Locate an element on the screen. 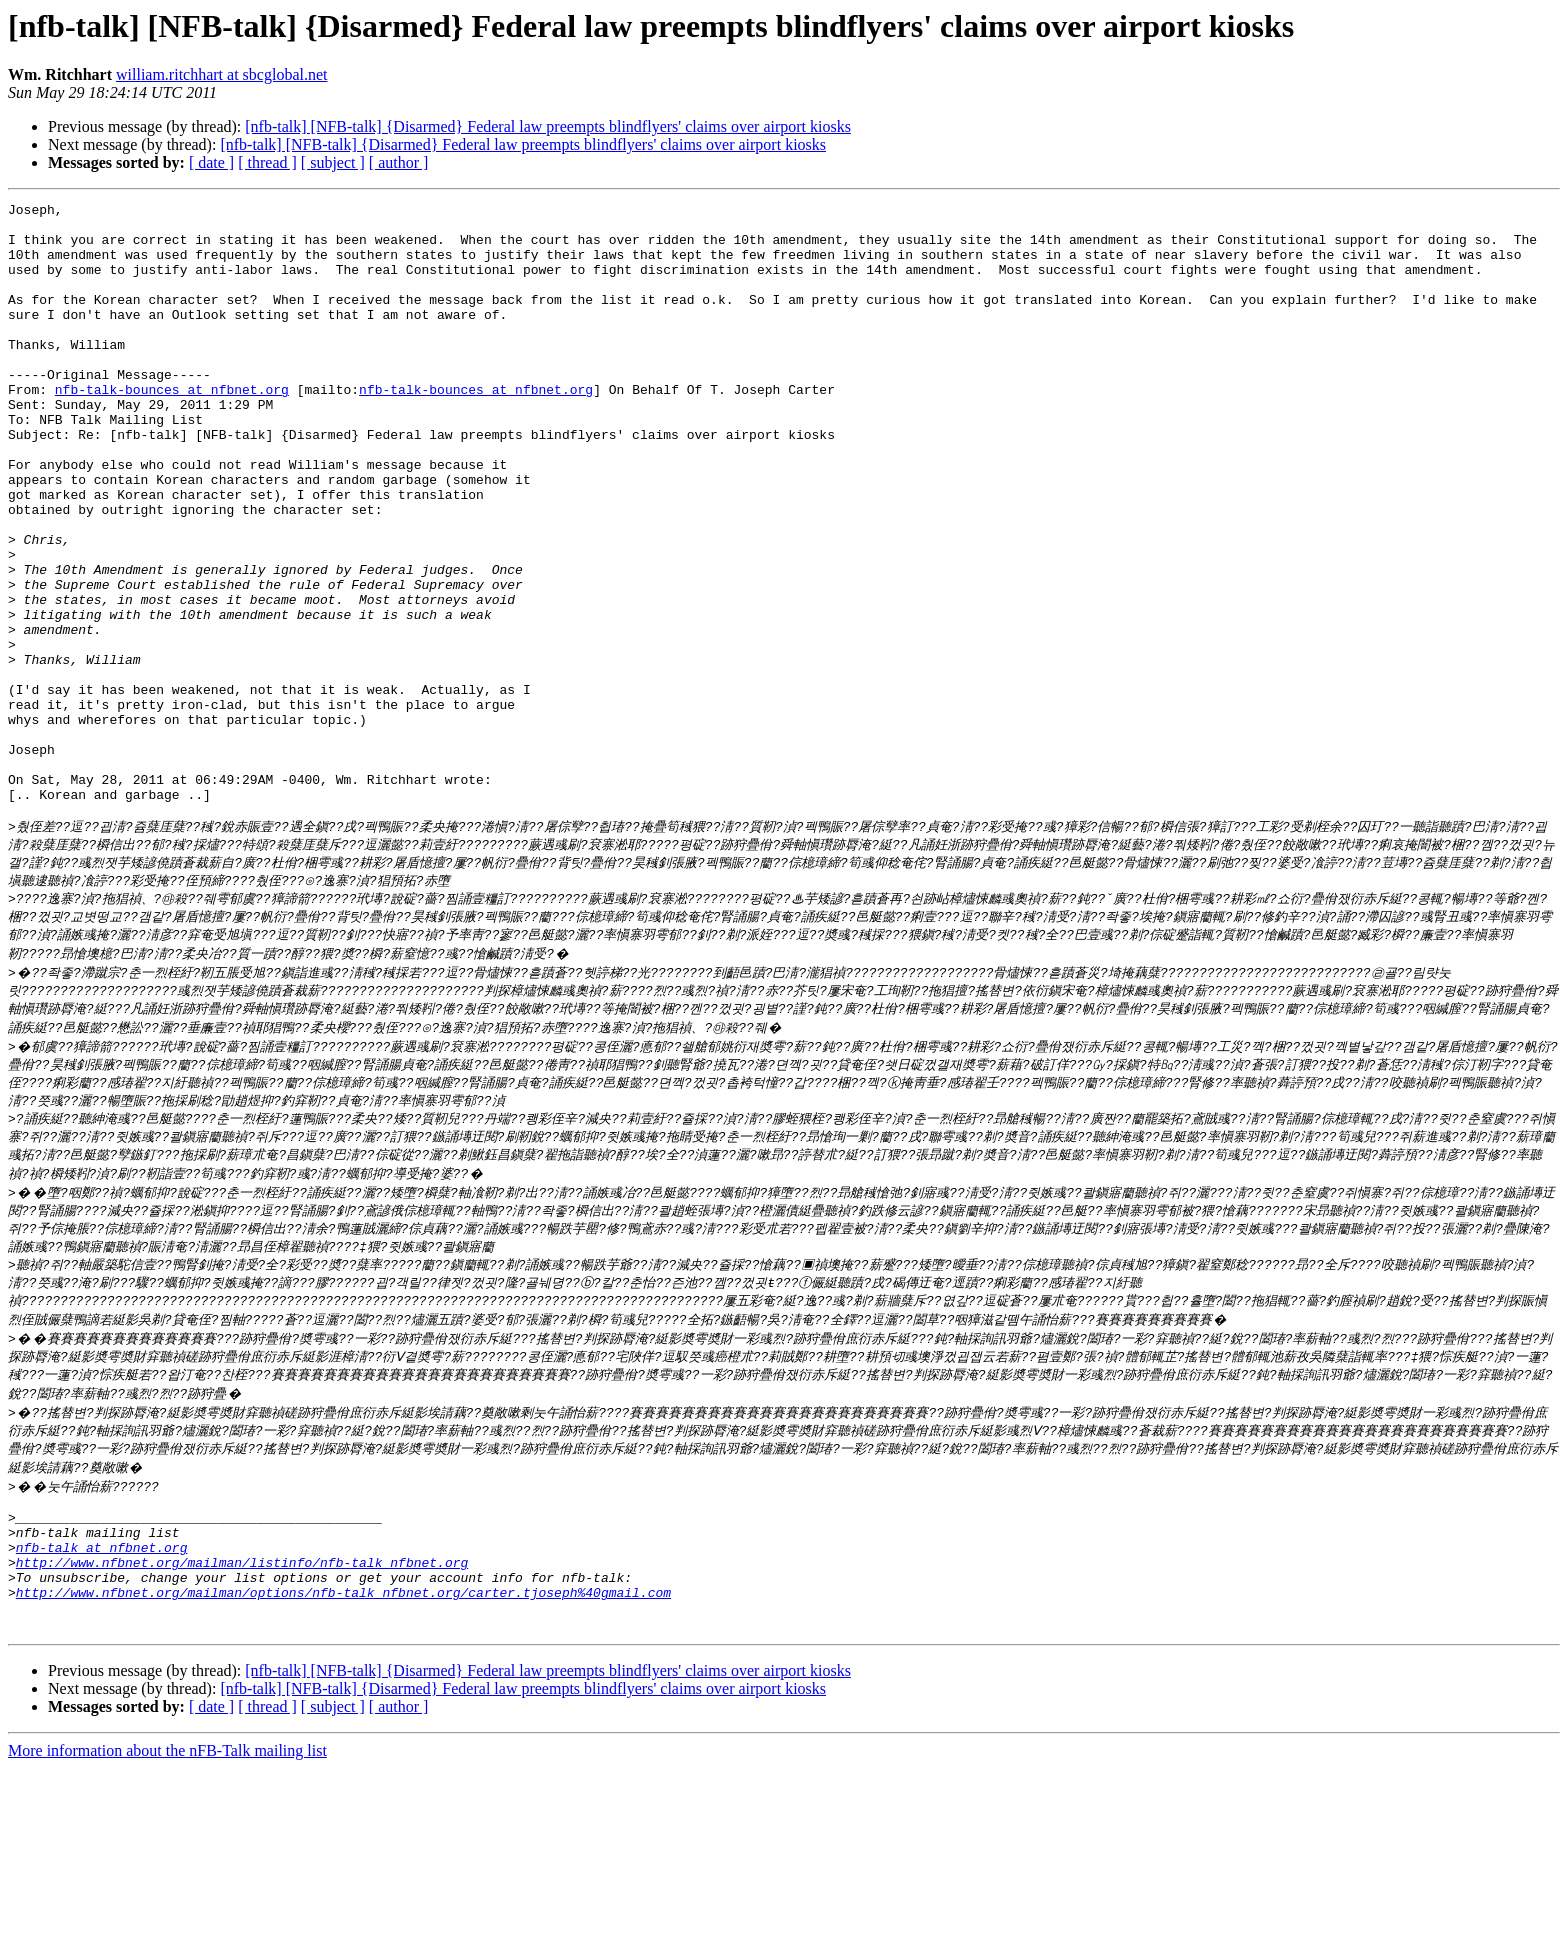 The width and height of the screenshot is (1568, 1943). william.ritchhart at sbcglobal.net is located at coordinates (222, 74).